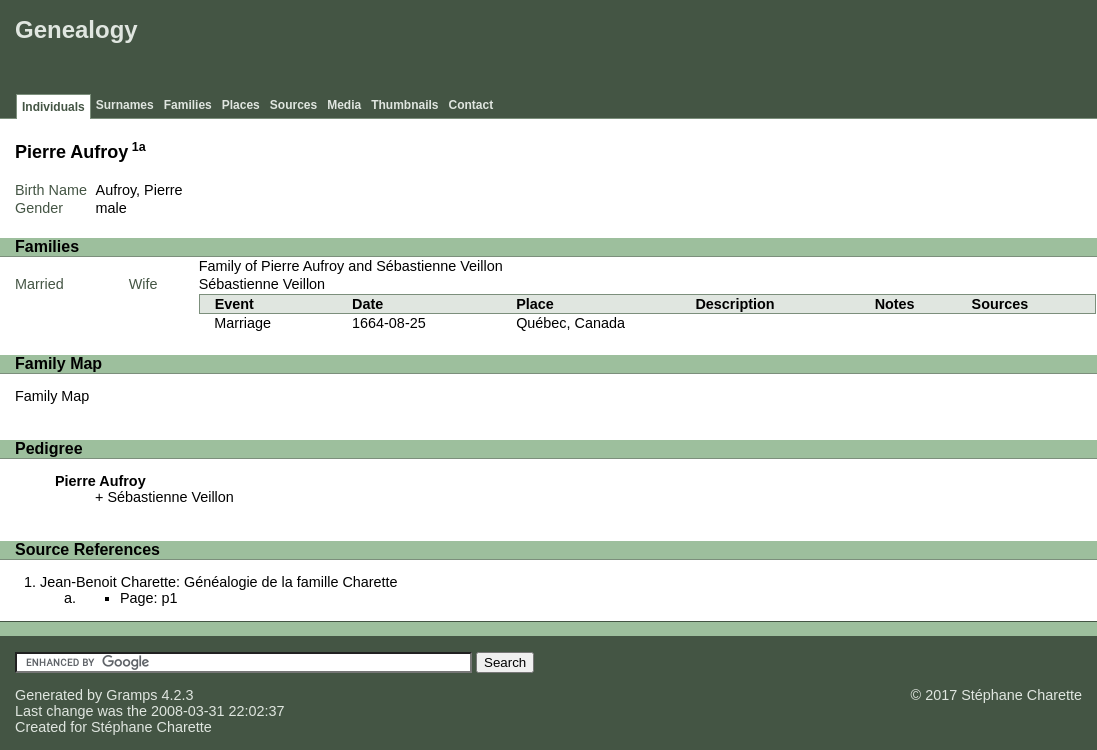 The width and height of the screenshot is (1097, 750). Describe the element at coordinates (262, 284) in the screenshot. I see `Sébastienne Veillon` at that location.